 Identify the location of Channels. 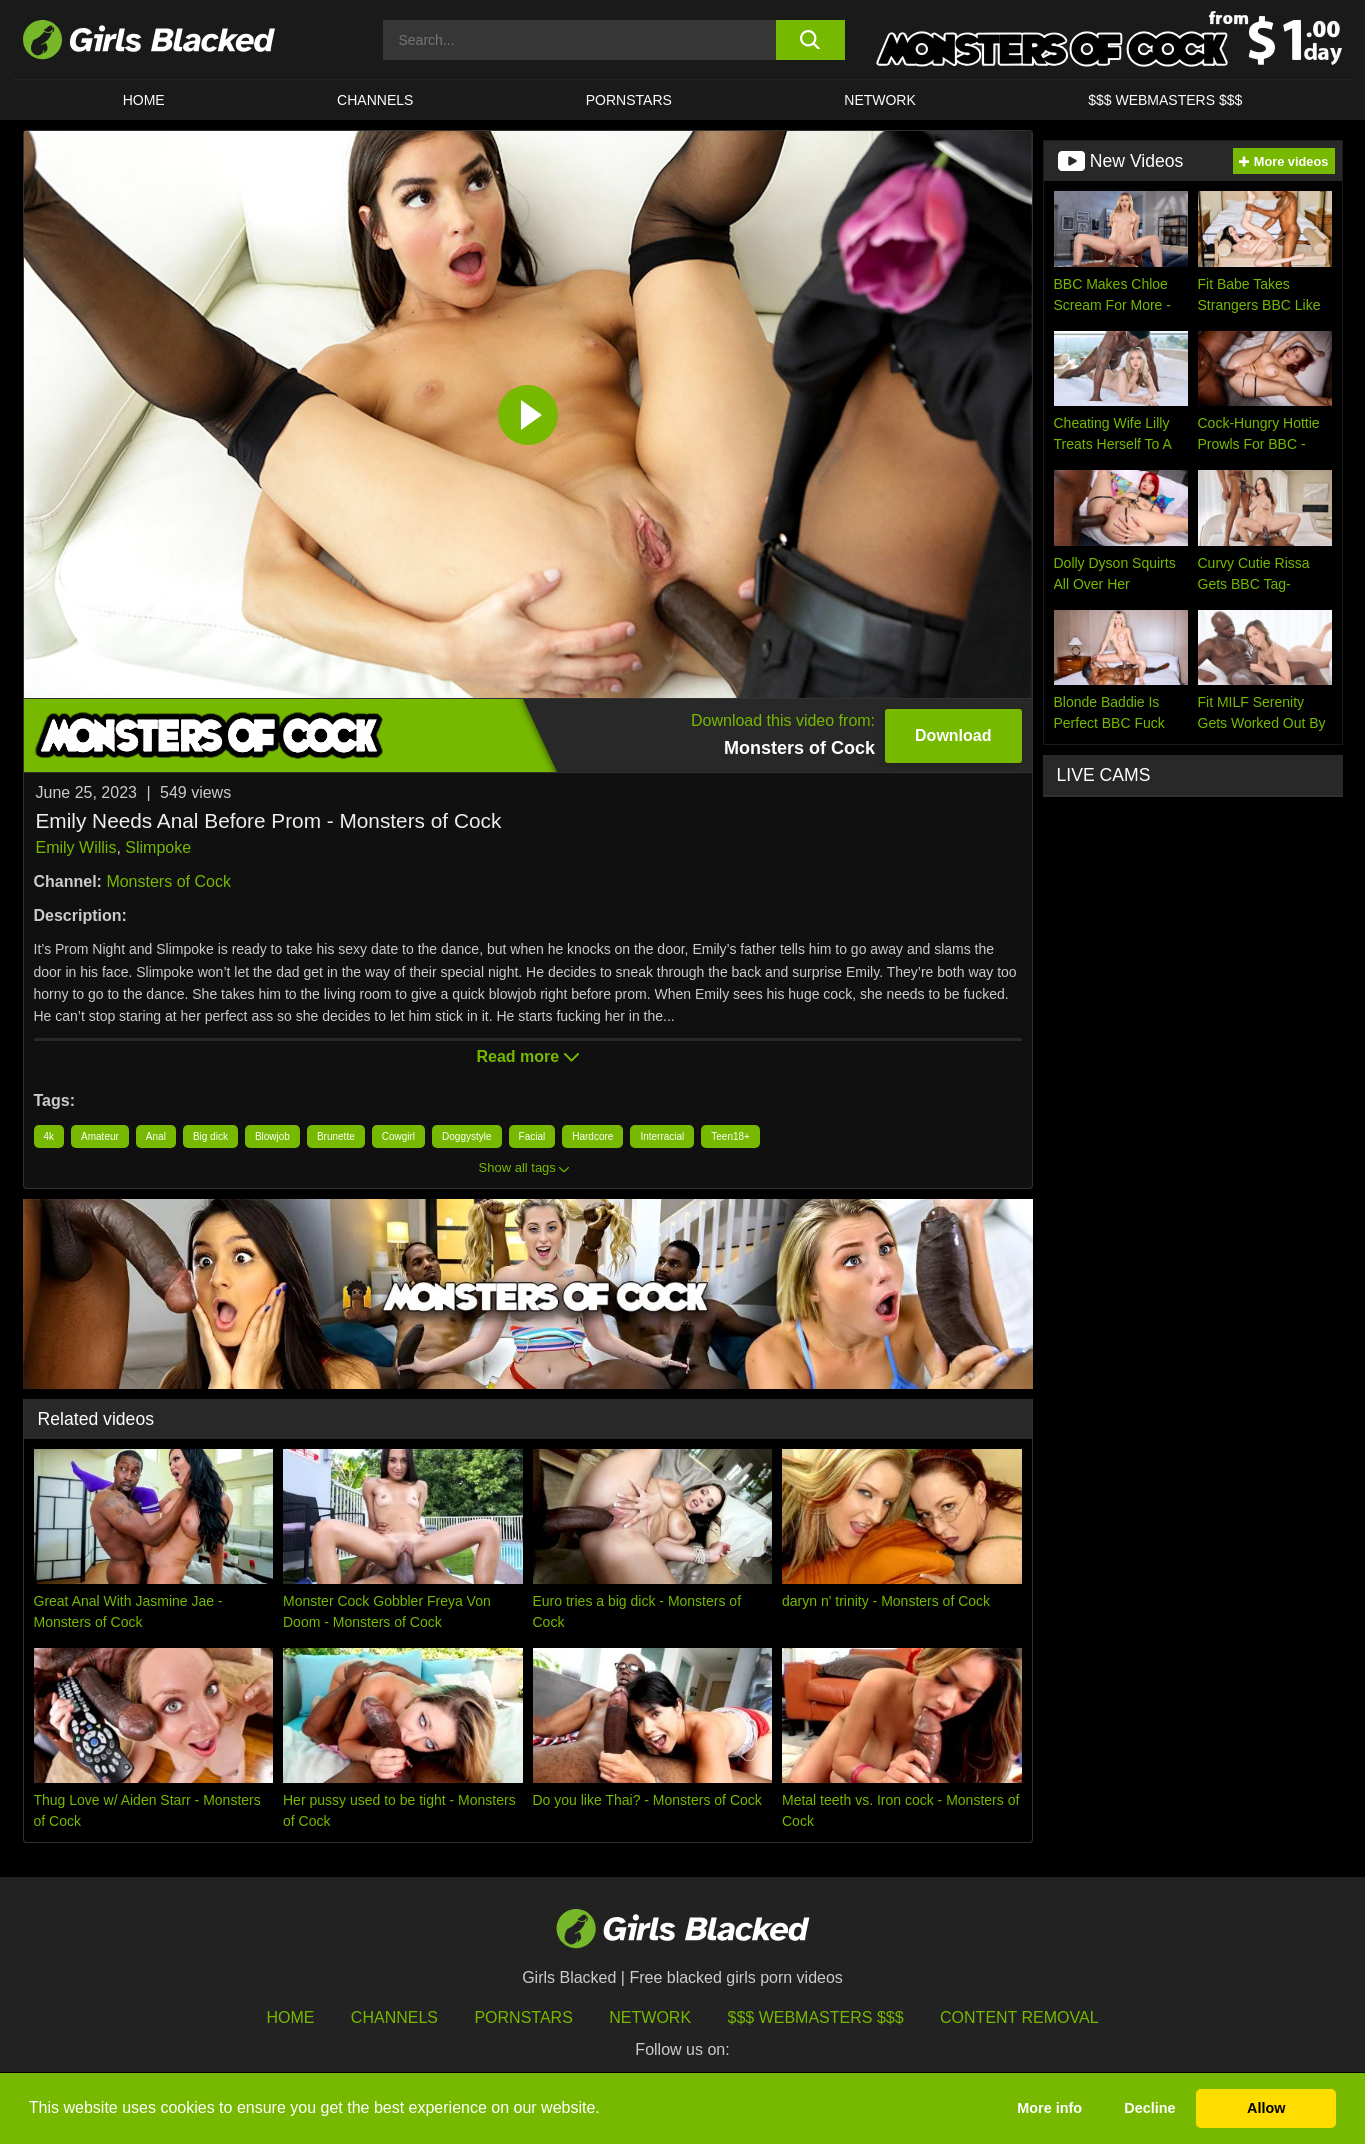
(375, 100).